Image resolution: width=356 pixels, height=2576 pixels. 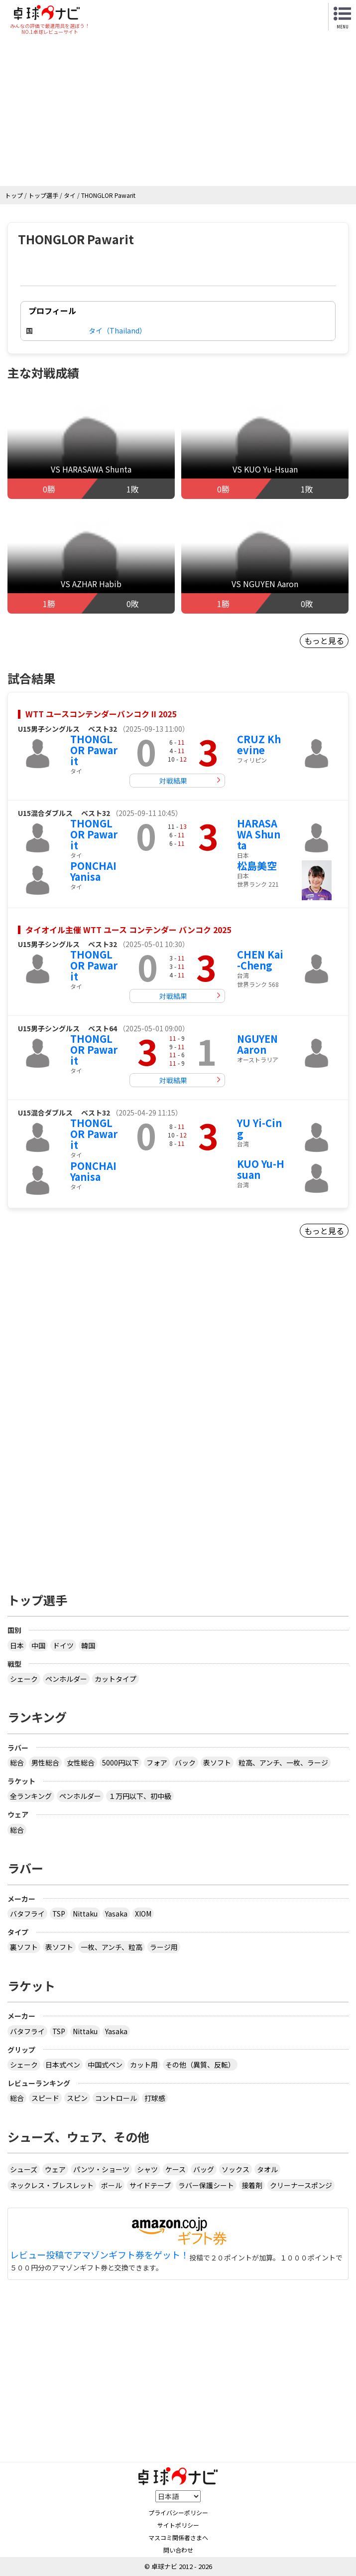 I want to click on NGUYEN Aaron, so click(x=257, y=1044).